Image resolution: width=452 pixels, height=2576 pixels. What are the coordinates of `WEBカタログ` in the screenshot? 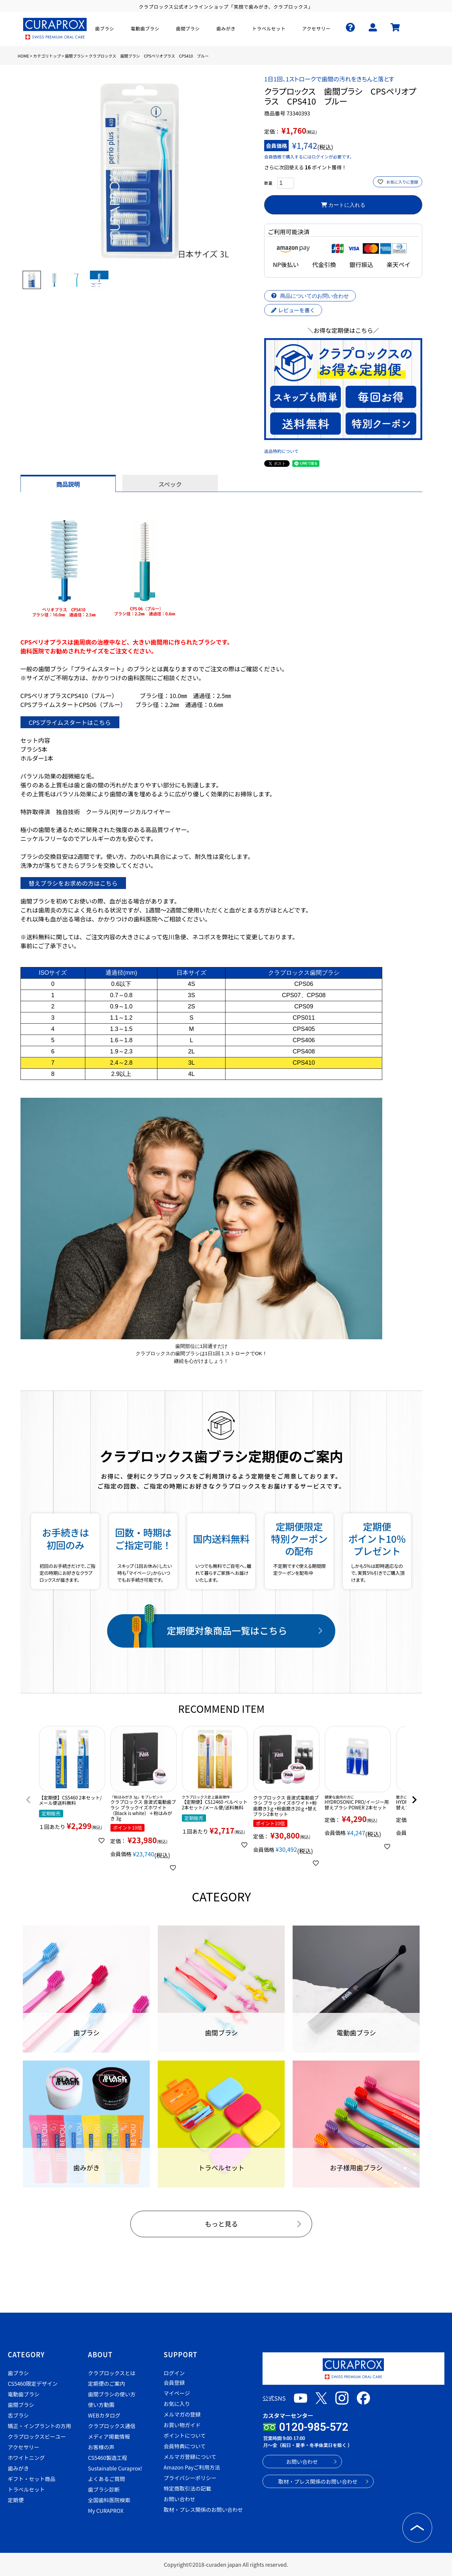 It's located at (104, 2415).